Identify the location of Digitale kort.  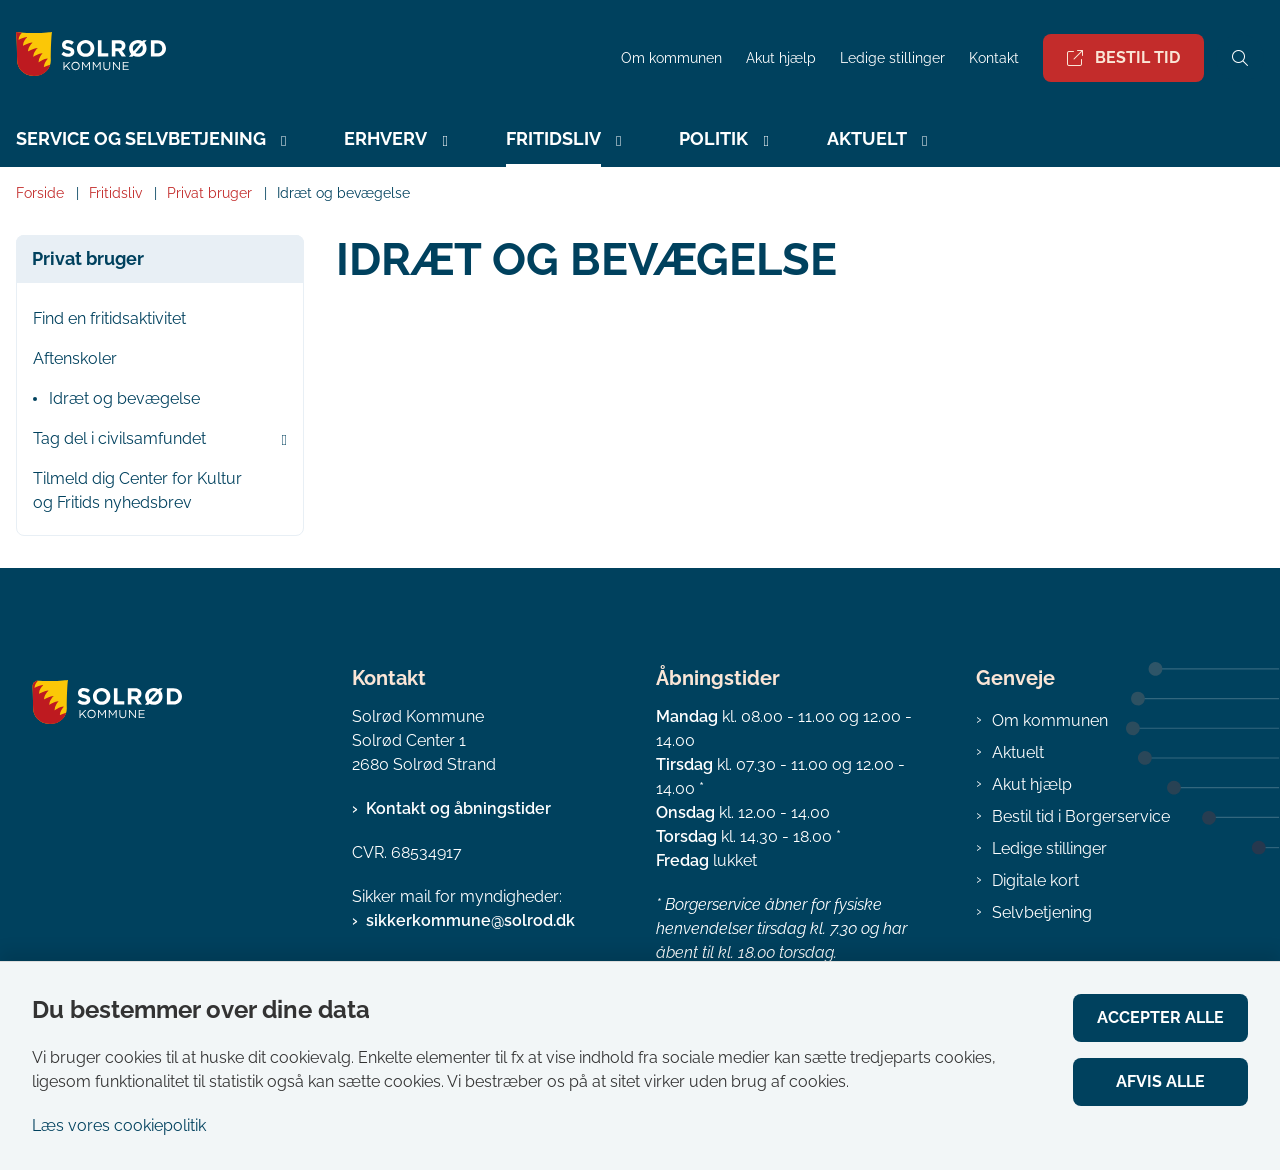
(1035, 880).